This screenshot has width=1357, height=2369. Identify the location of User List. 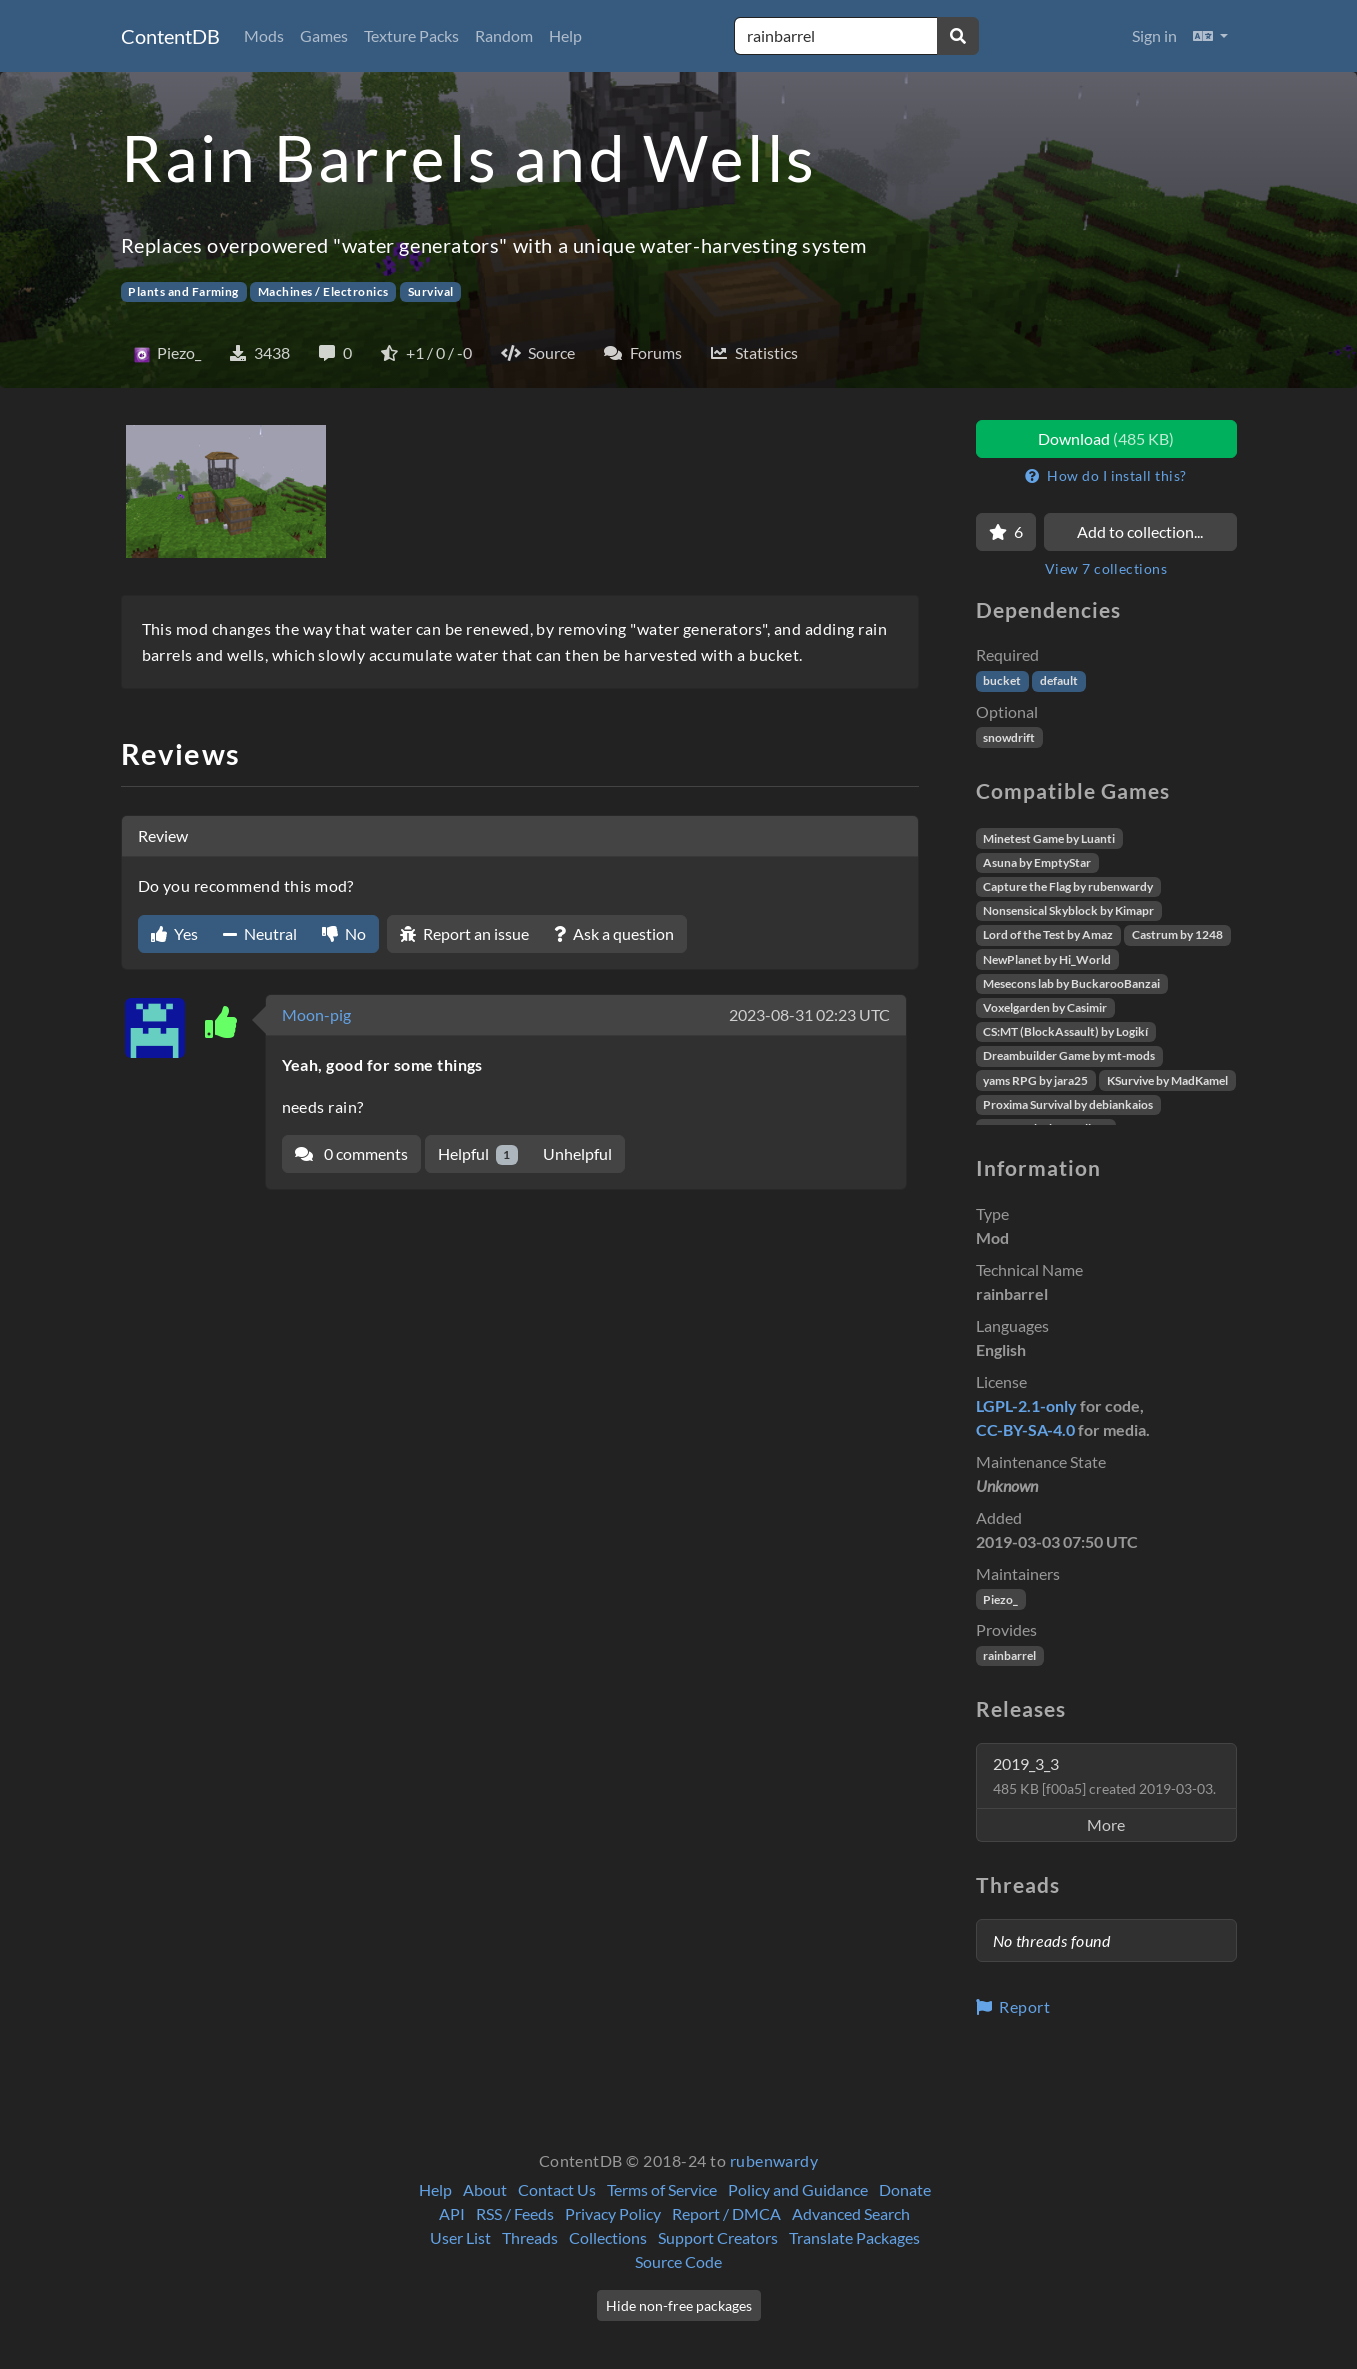
(460, 2237).